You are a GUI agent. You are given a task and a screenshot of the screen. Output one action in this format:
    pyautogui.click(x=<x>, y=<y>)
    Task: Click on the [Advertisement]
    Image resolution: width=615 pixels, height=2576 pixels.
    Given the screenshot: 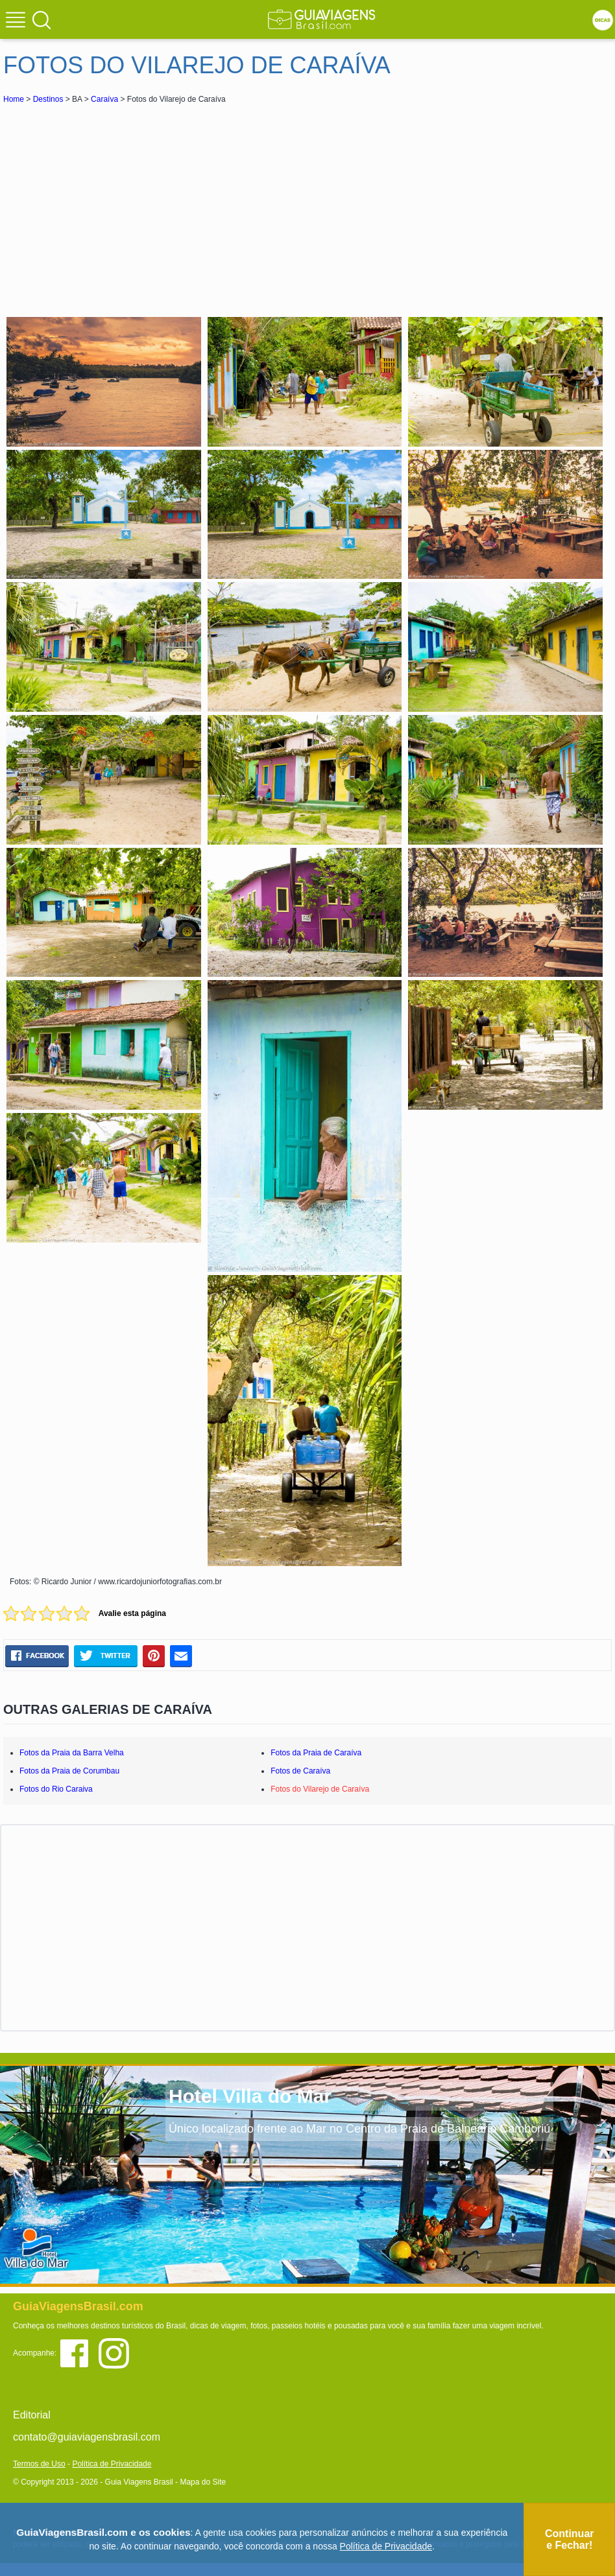 What is the action you would take?
    pyautogui.click(x=119, y=203)
    